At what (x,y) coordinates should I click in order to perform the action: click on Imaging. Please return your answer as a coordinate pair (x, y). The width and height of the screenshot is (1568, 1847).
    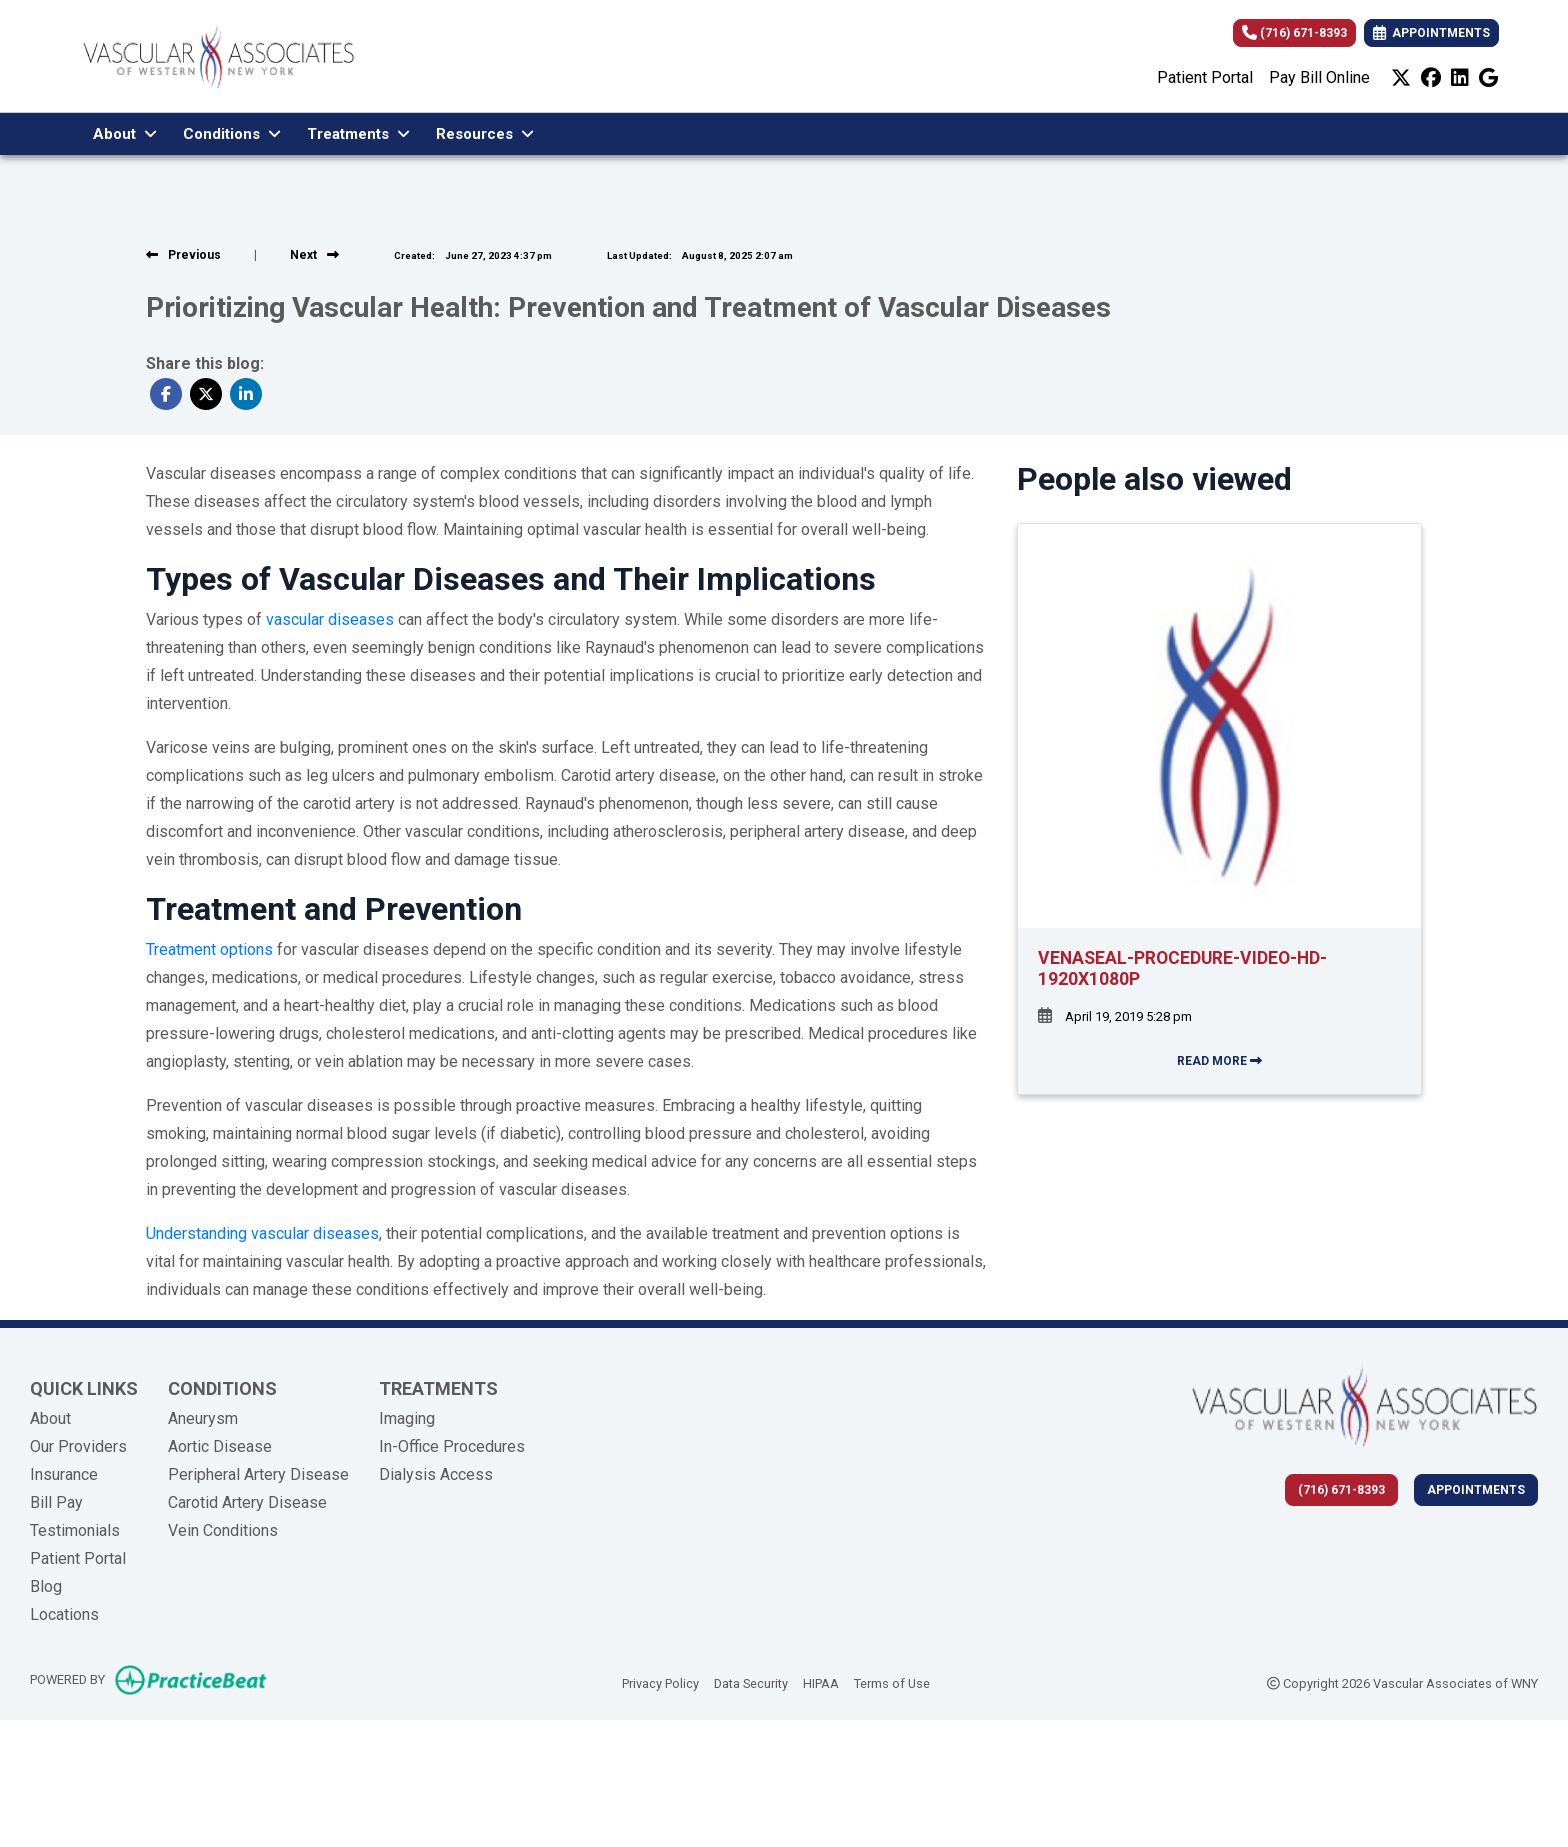
    Looking at the image, I should click on (407, 1418).